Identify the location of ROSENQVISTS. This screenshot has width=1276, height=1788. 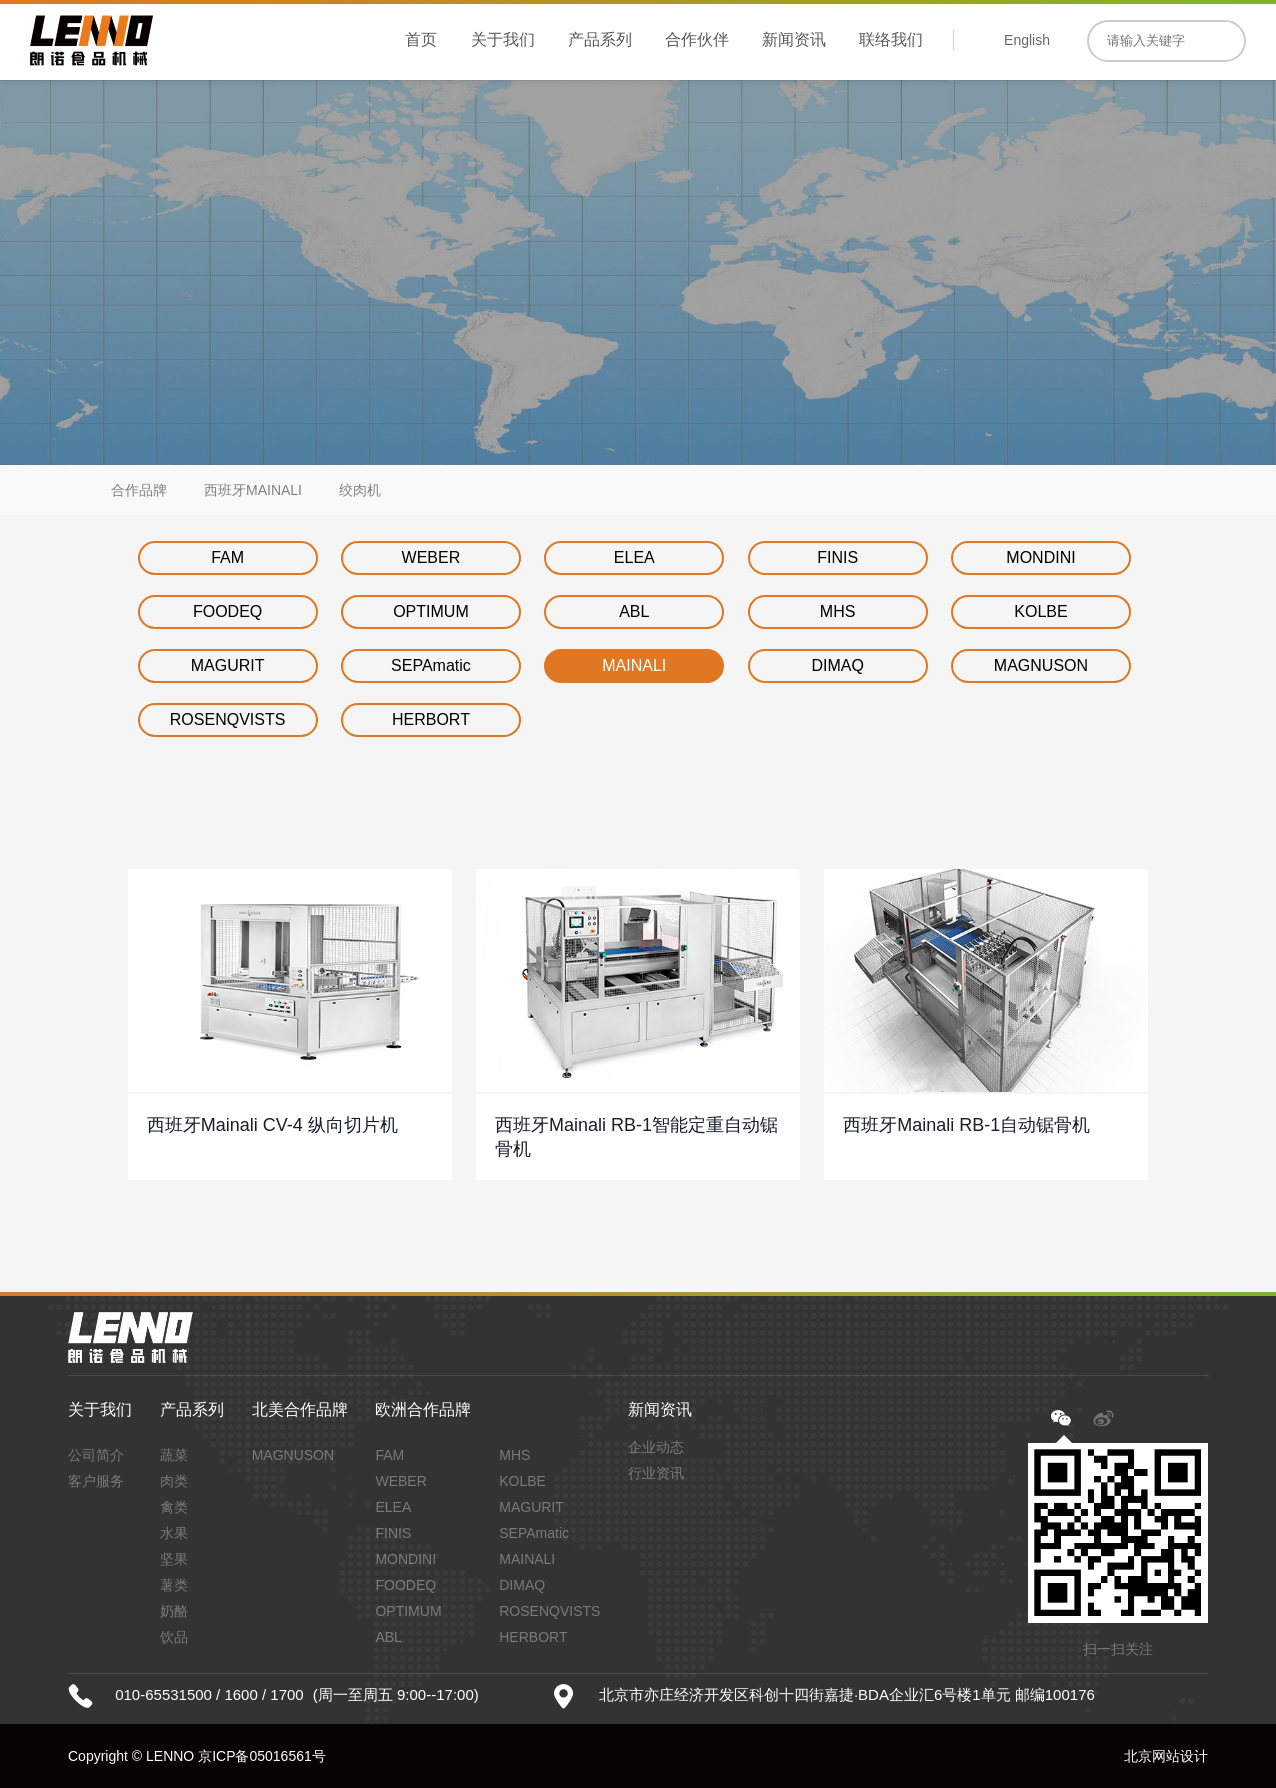
(228, 719).